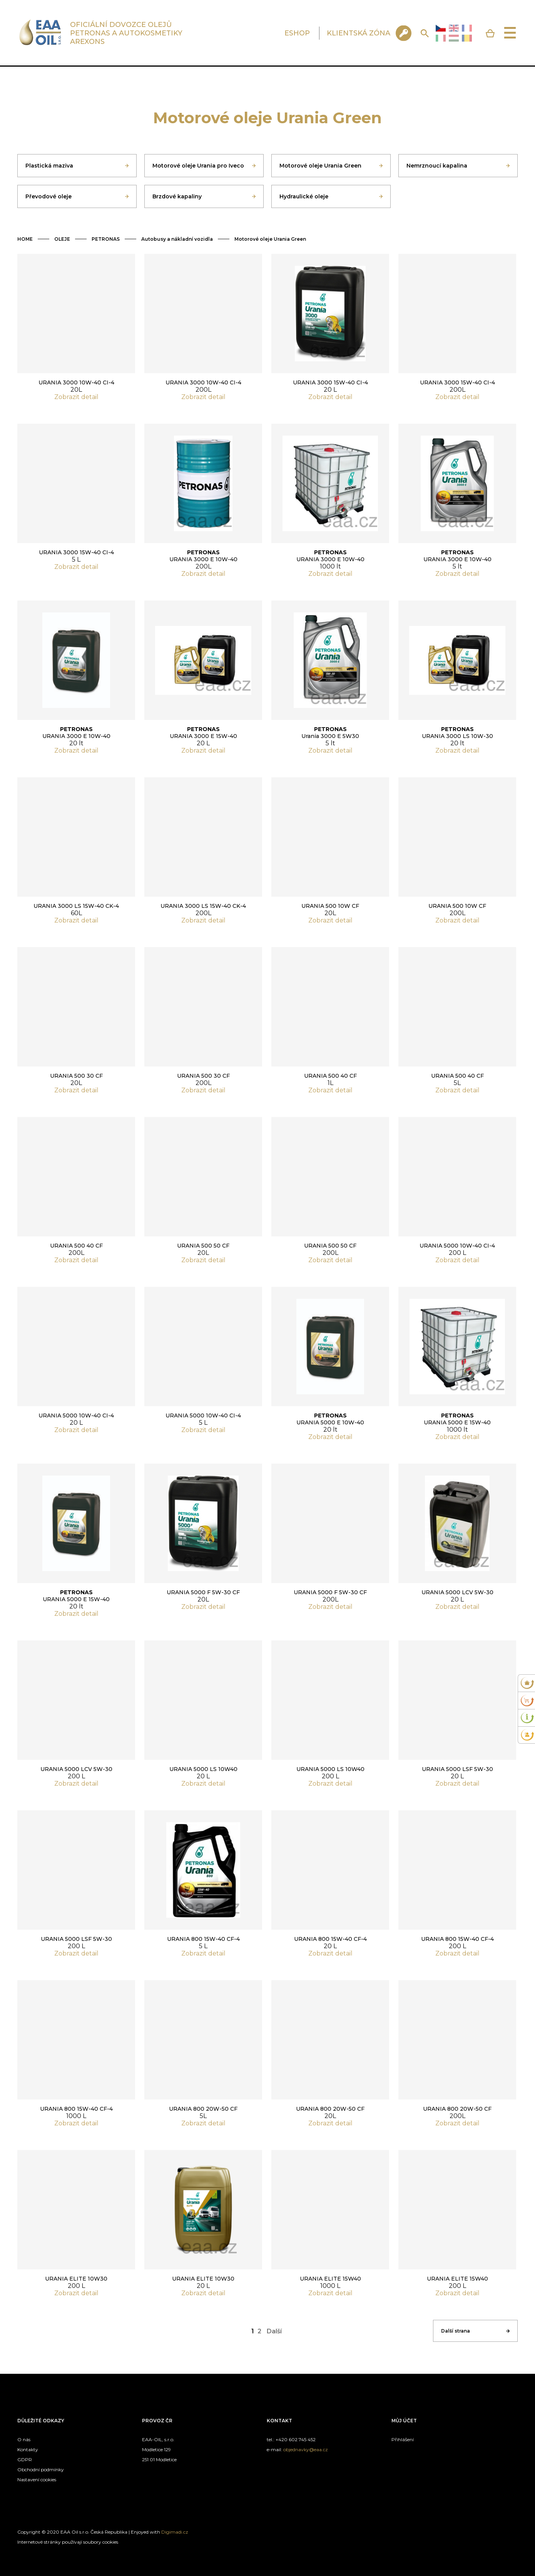 This screenshot has height=2576, width=535. What do you see at coordinates (27, 2449) in the screenshot?
I see `Kontakty` at bounding box center [27, 2449].